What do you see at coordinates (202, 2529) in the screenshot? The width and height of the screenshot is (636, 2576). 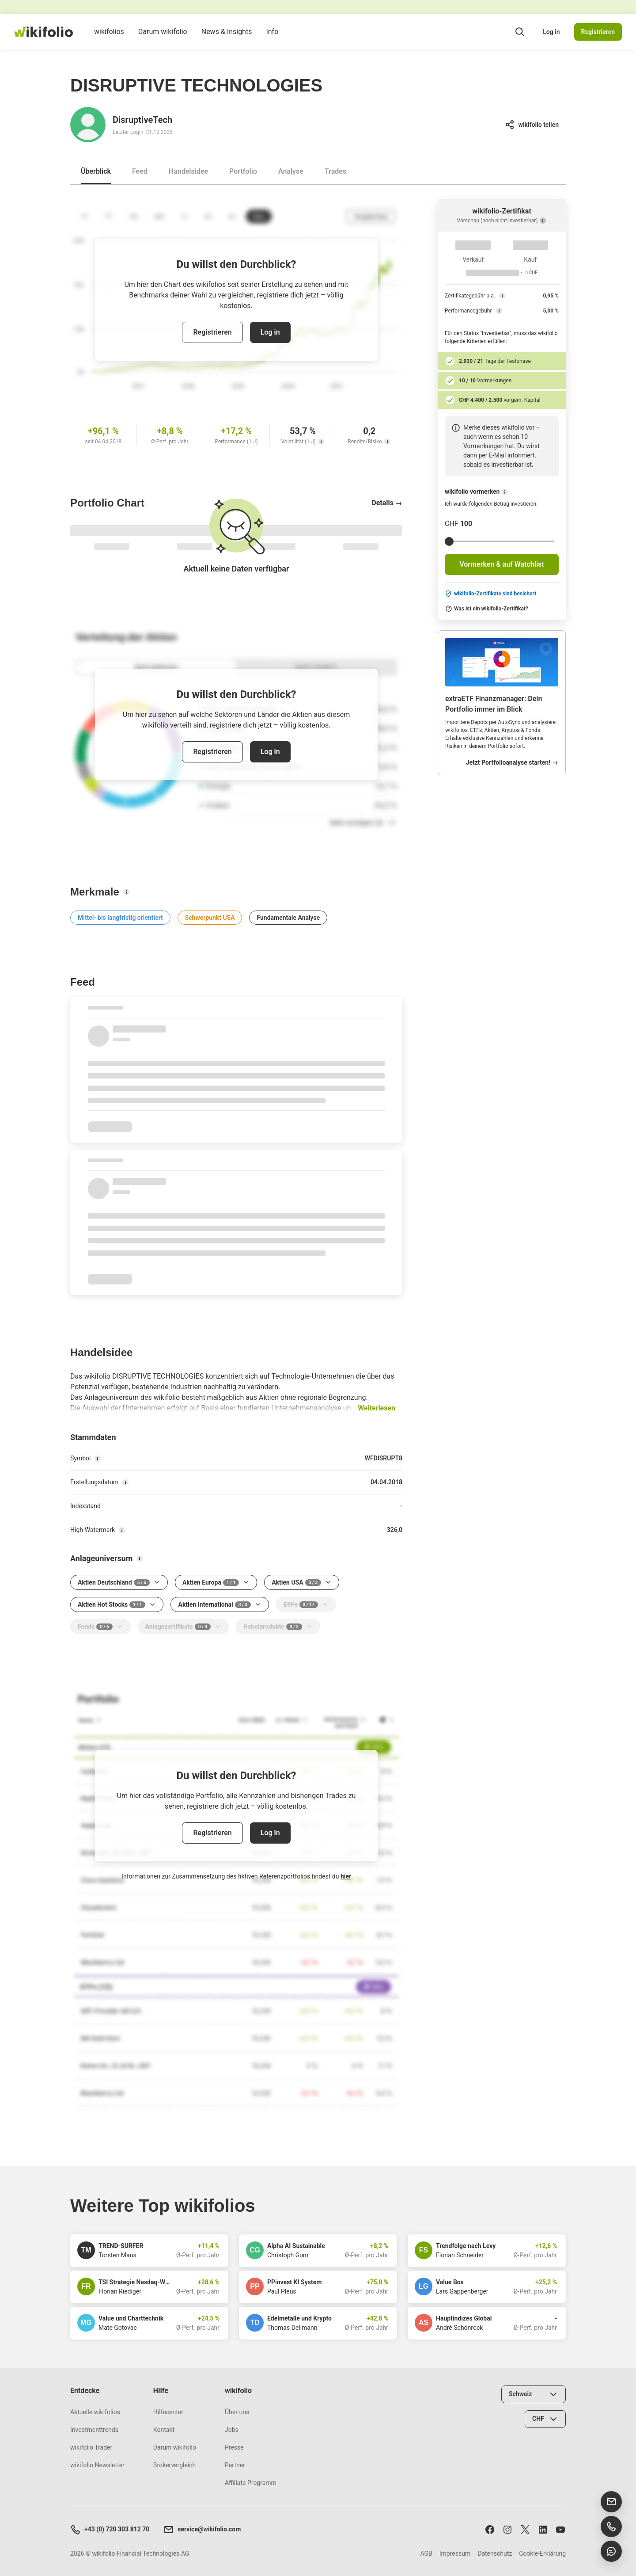 I see `service@wikifolio.com` at bounding box center [202, 2529].